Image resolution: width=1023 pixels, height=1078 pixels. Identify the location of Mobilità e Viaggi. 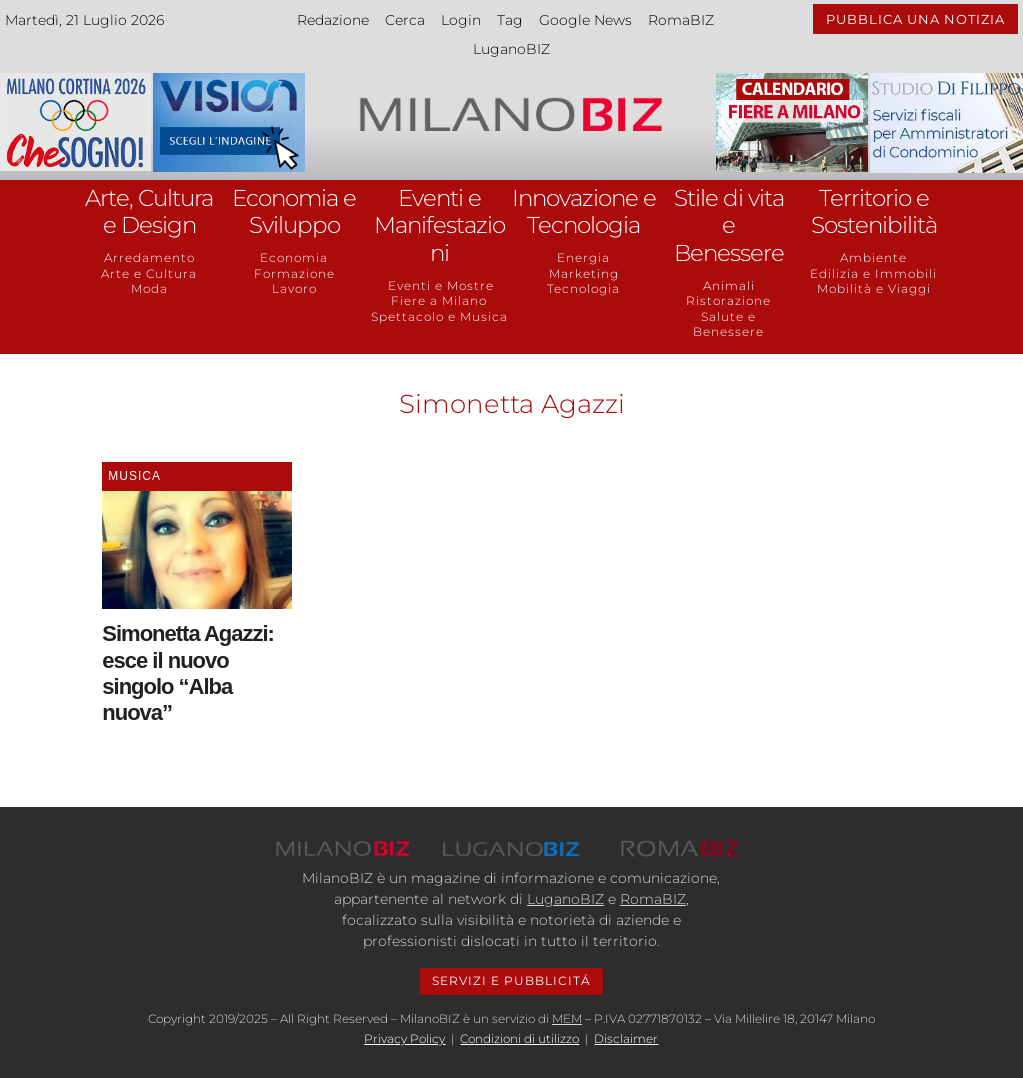
(874, 288).